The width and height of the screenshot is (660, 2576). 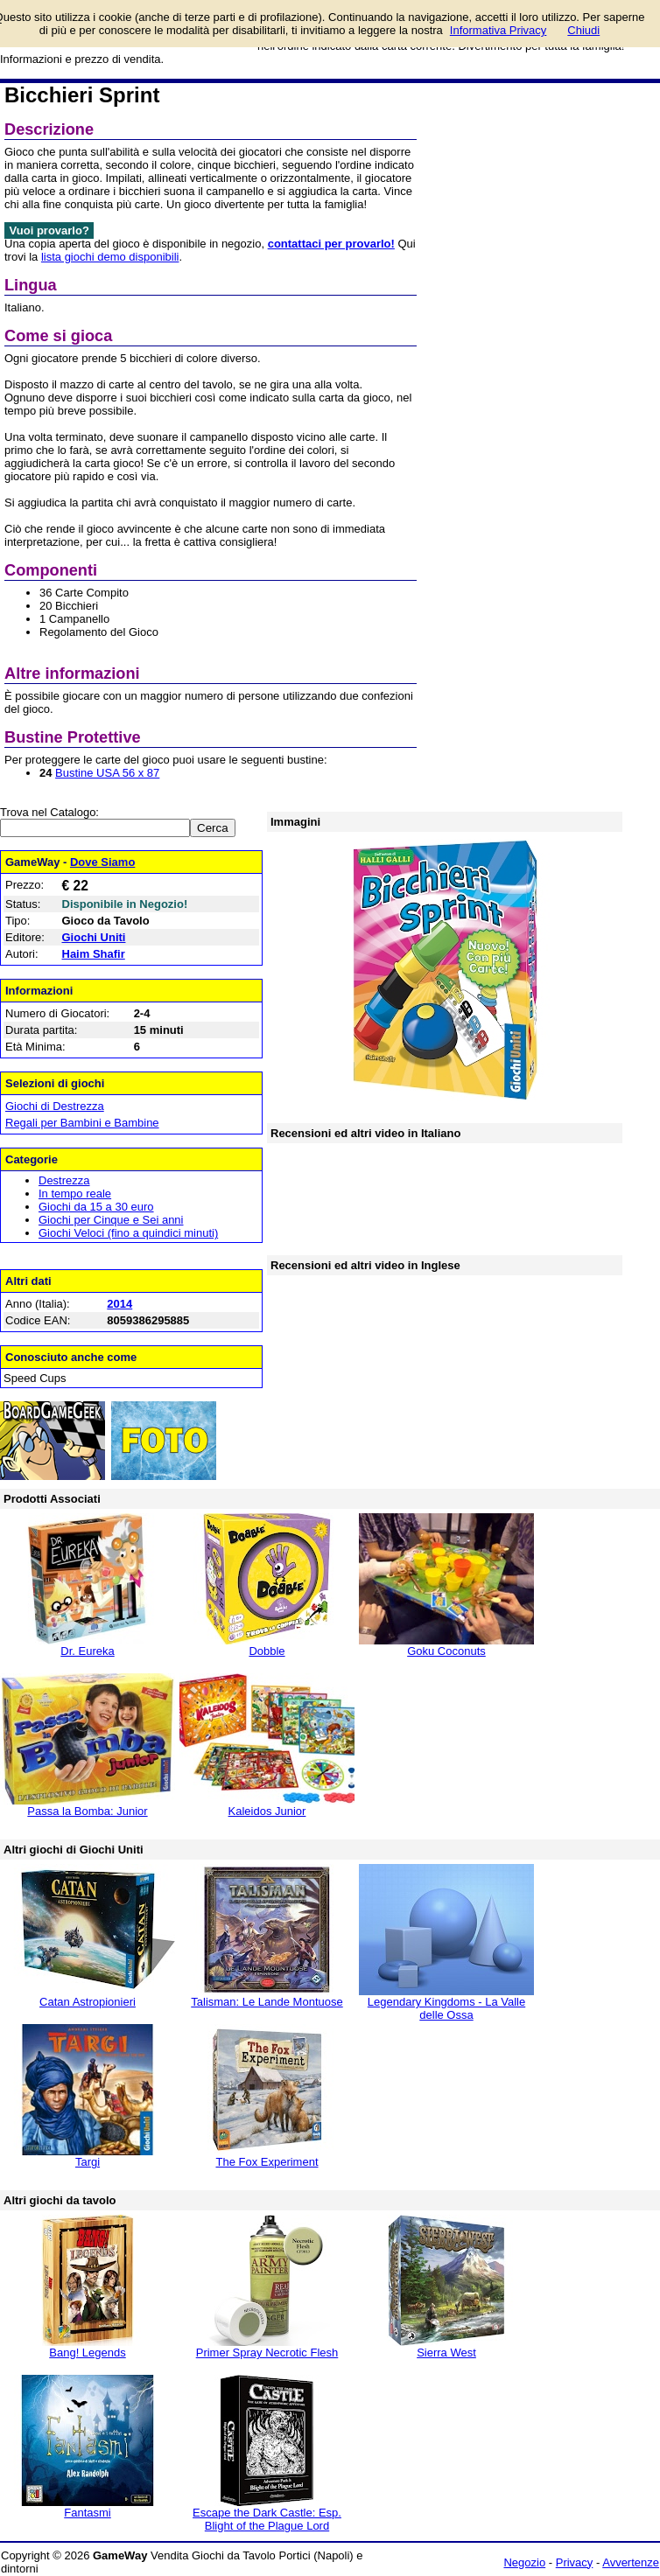 What do you see at coordinates (266, 2161) in the screenshot?
I see `The Fox Experiment` at bounding box center [266, 2161].